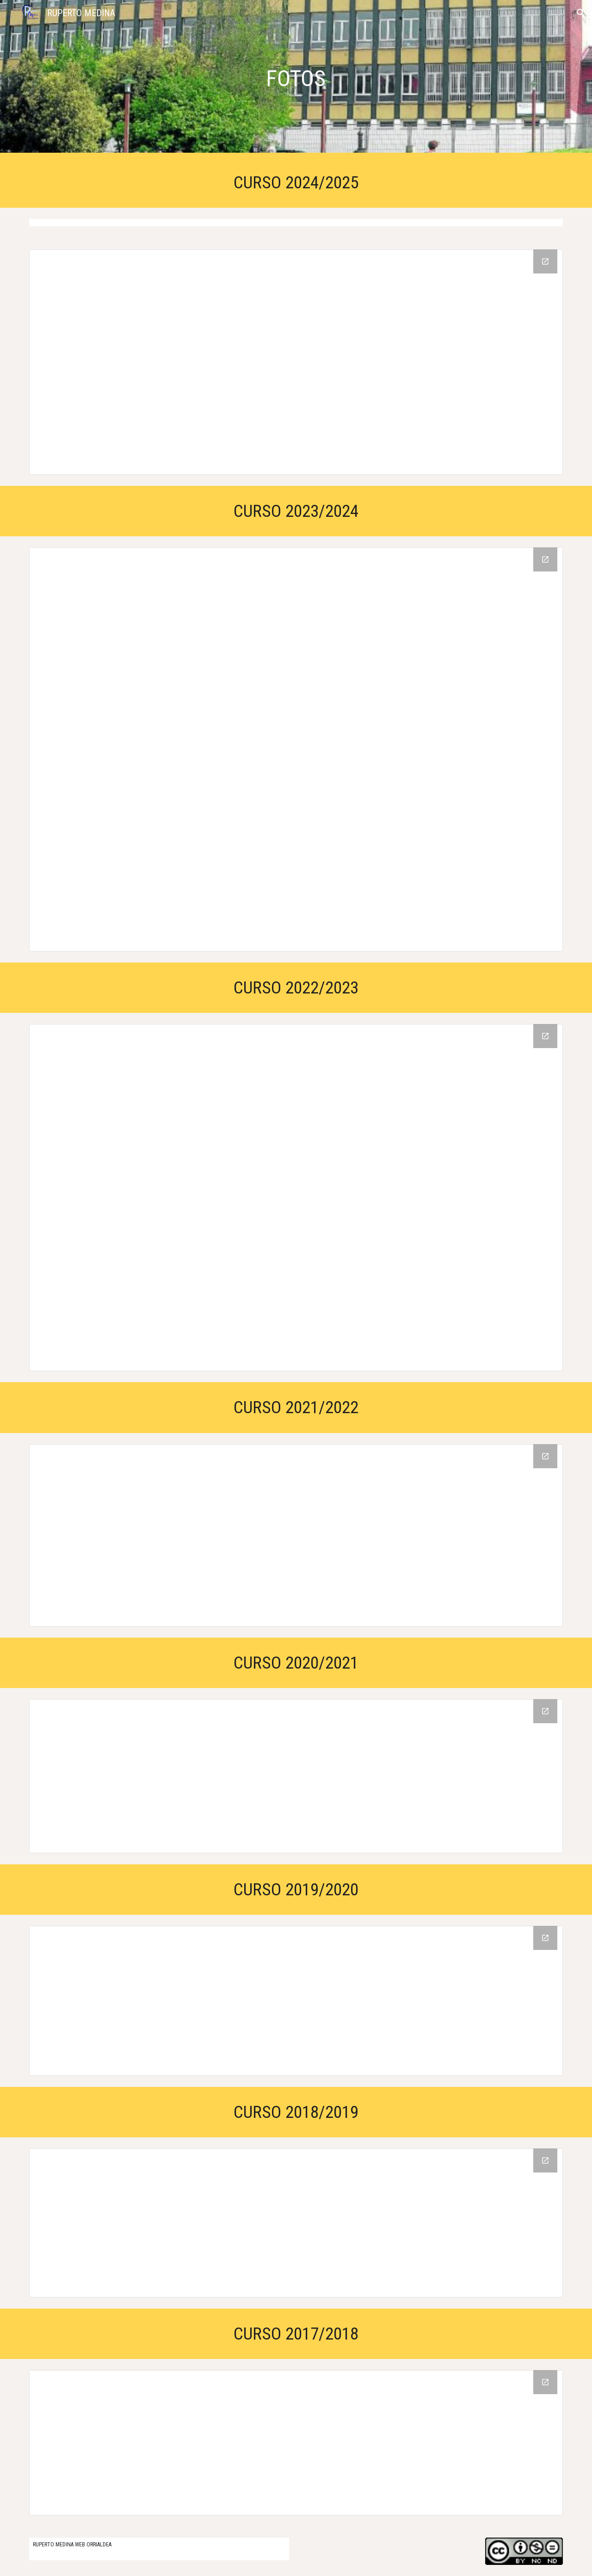 Image resolution: width=592 pixels, height=2576 pixels. What do you see at coordinates (296, 1776) in the screenshot?
I see `[Drive Folder, ARGAZKIAK ETA BIDEOAK]` at bounding box center [296, 1776].